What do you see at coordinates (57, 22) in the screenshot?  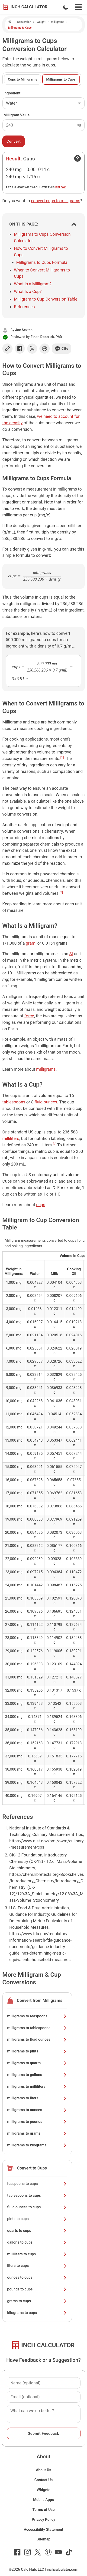 I see `Milligrams` at bounding box center [57, 22].